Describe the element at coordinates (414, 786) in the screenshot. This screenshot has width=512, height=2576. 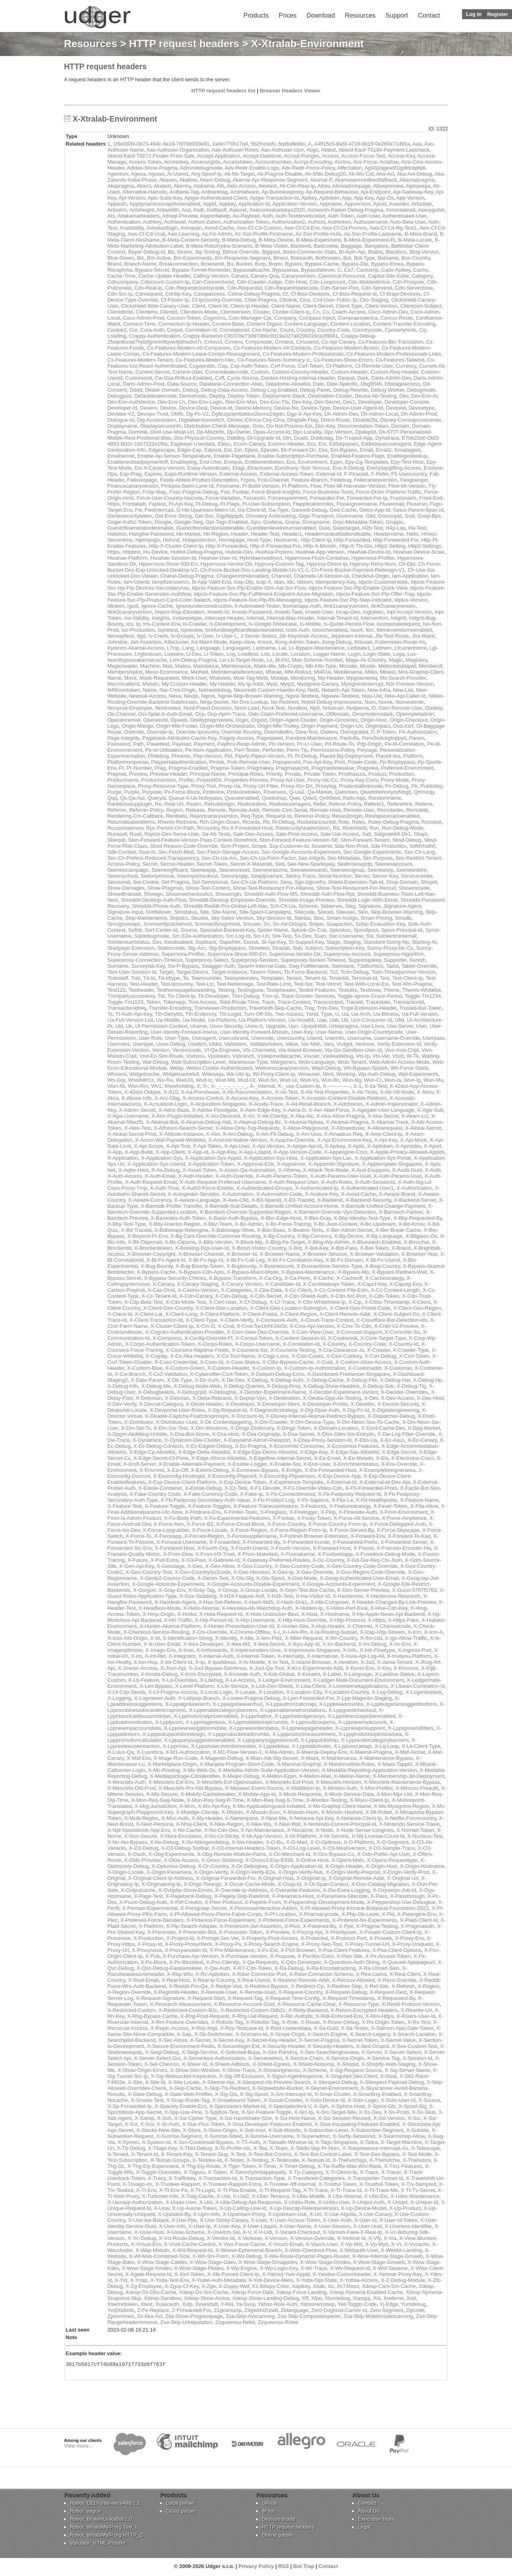
I see `Ptr` at that location.